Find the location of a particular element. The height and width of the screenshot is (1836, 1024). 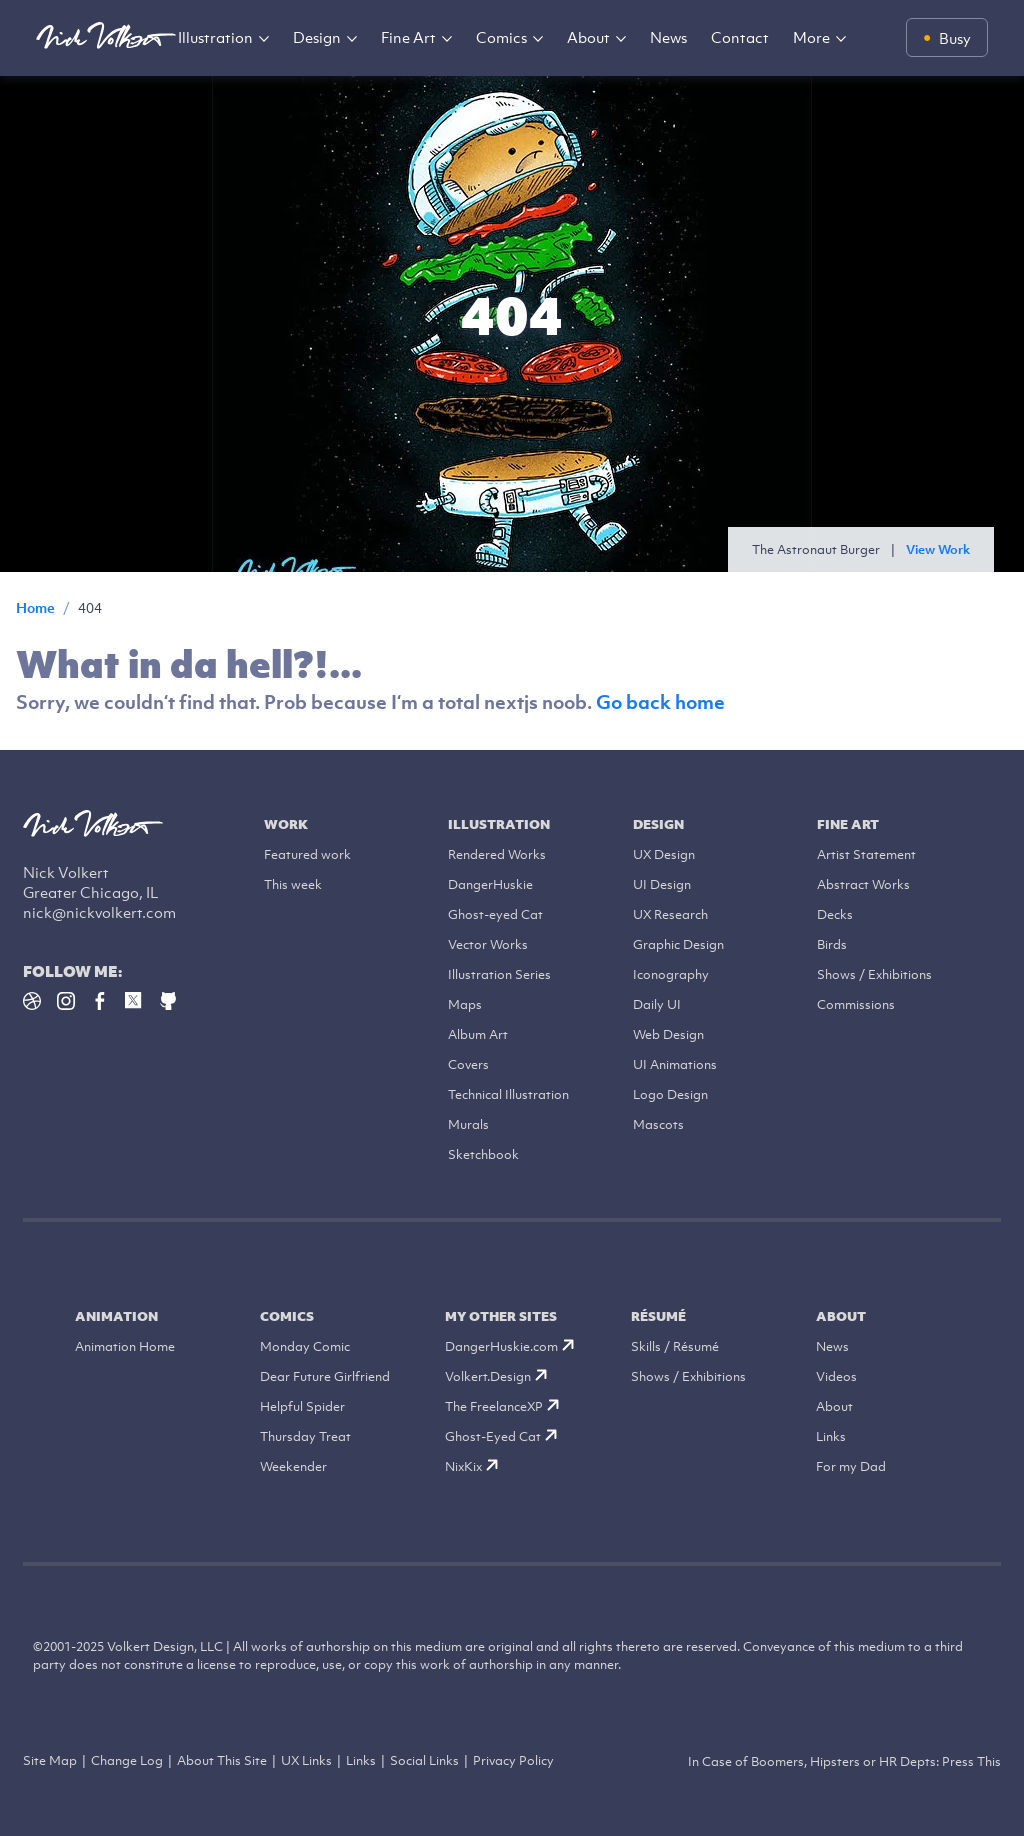

Comics is located at coordinates (501, 37).